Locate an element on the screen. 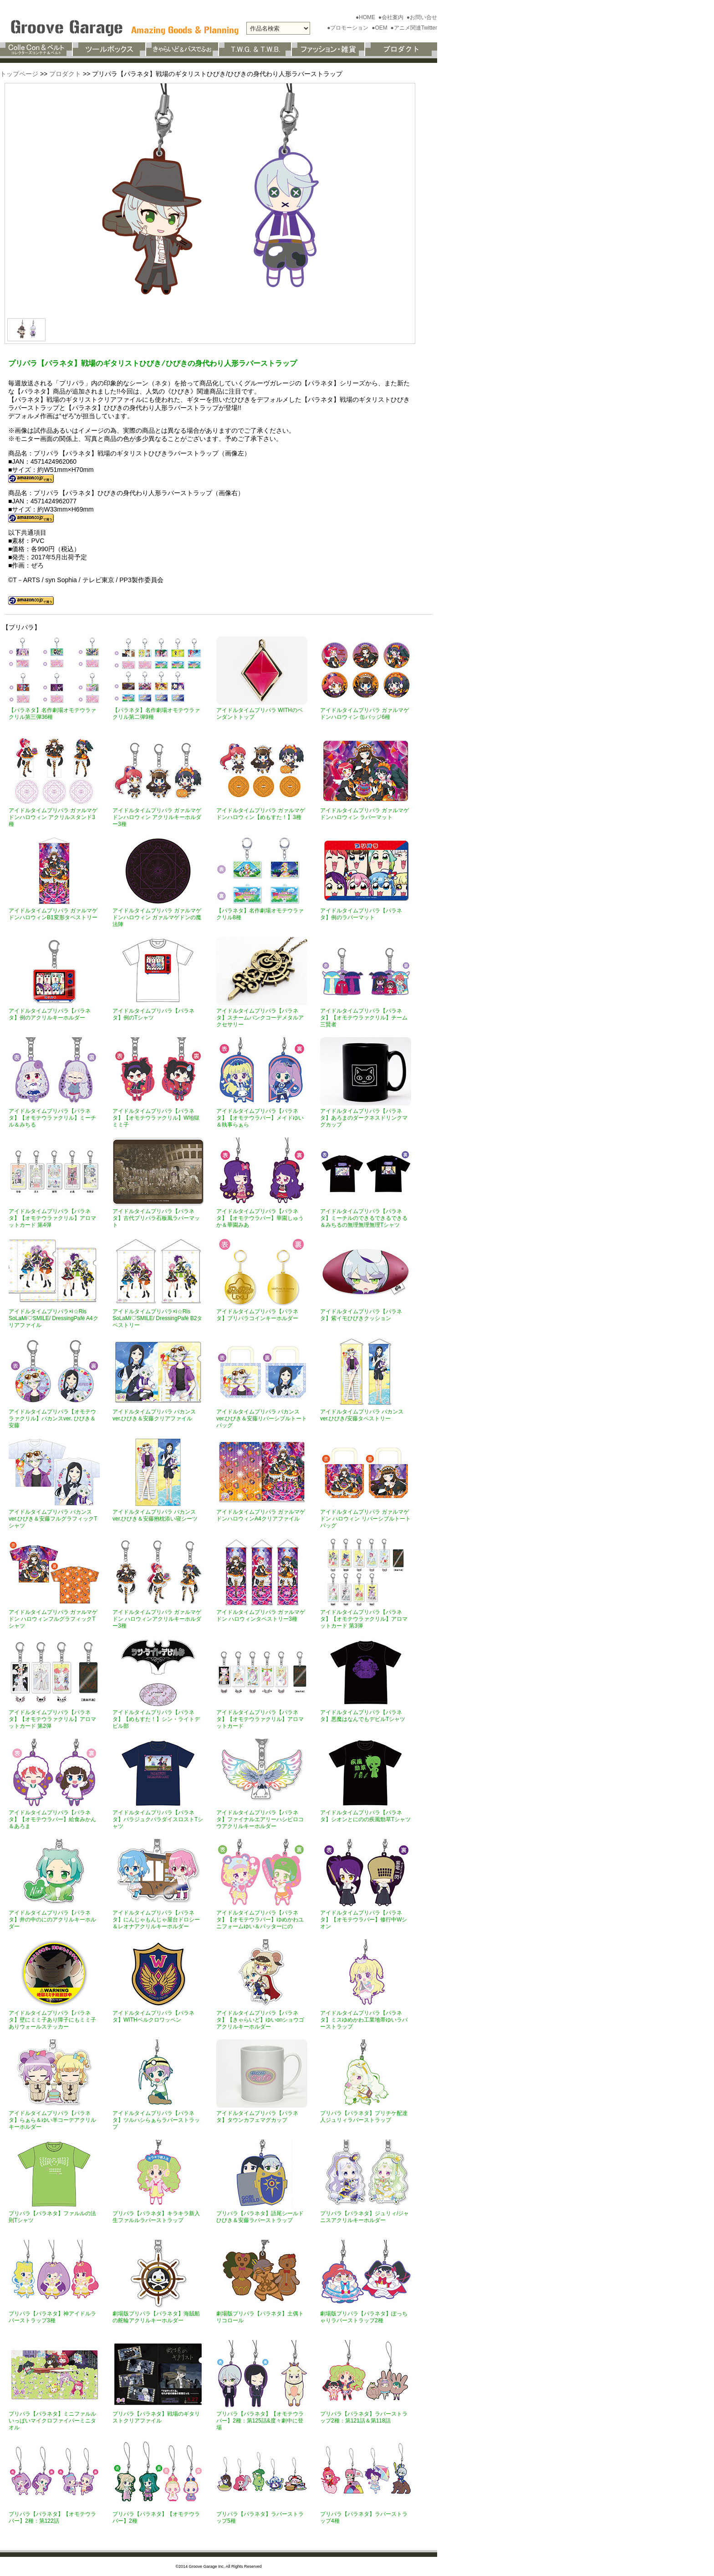 The image size is (714, 2576). アイドルタイムプリパラ ガァルマゲドンハロウィンB1変形タペストリー is located at coordinates (53, 914).